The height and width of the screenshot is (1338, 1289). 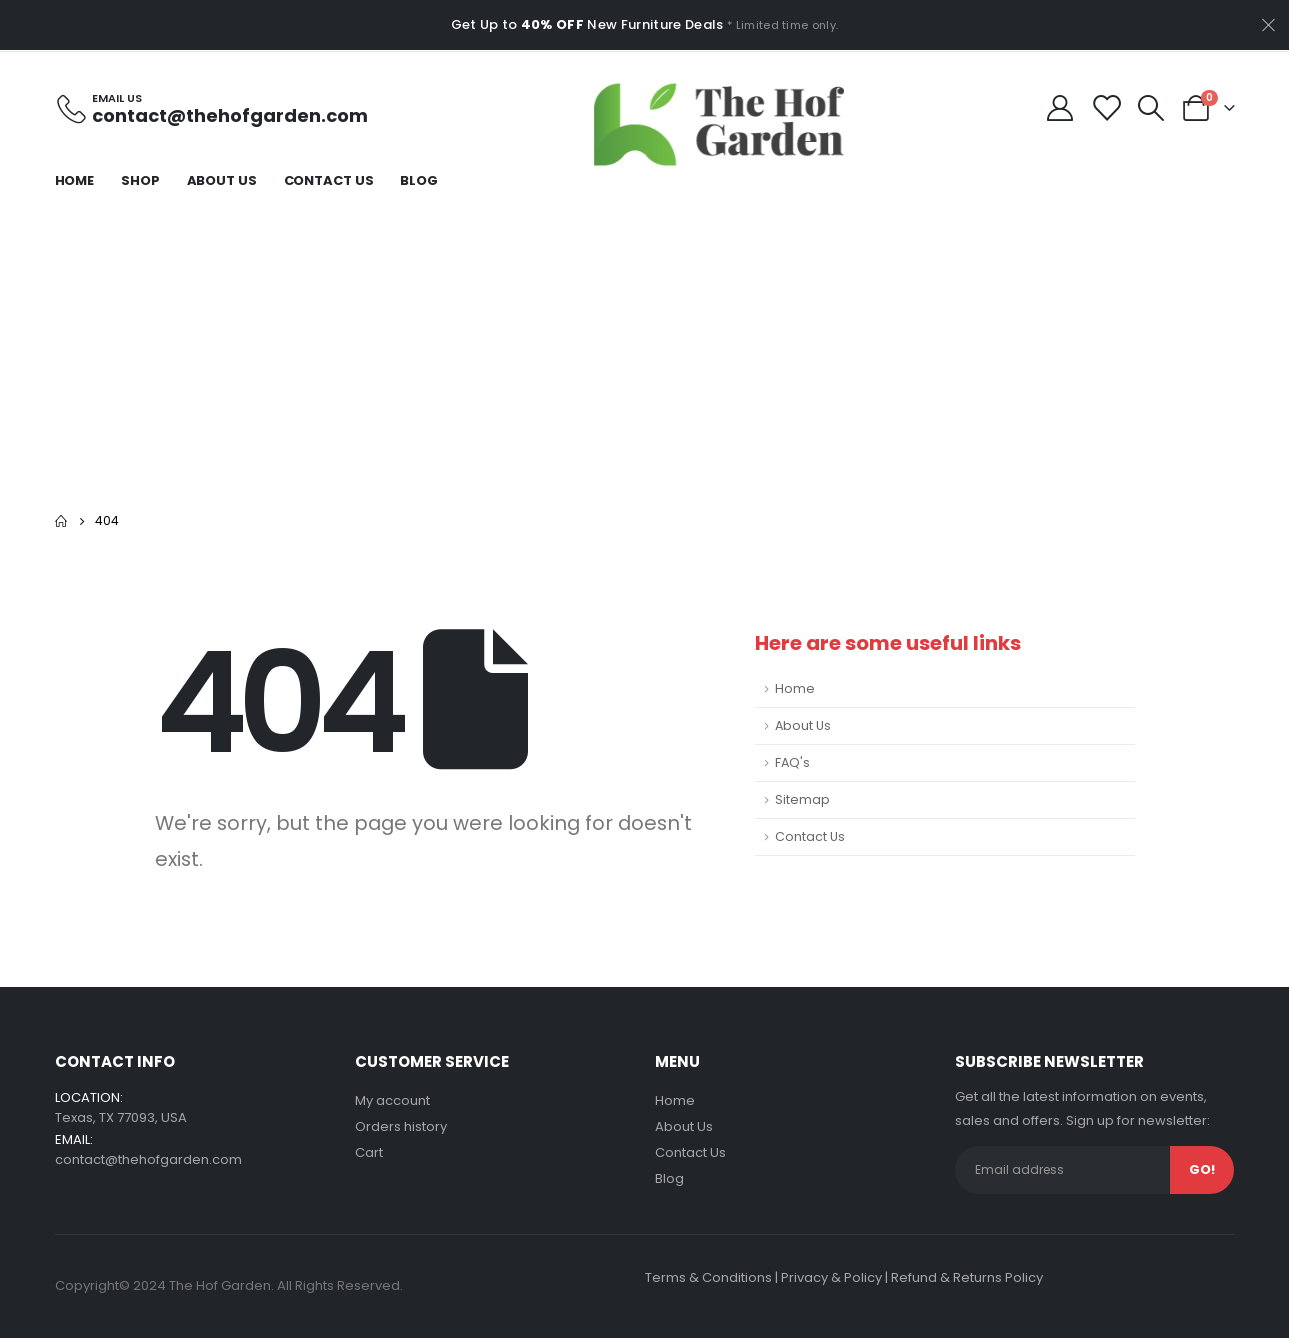 What do you see at coordinates (222, 180) in the screenshot?
I see `About Us` at bounding box center [222, 180].